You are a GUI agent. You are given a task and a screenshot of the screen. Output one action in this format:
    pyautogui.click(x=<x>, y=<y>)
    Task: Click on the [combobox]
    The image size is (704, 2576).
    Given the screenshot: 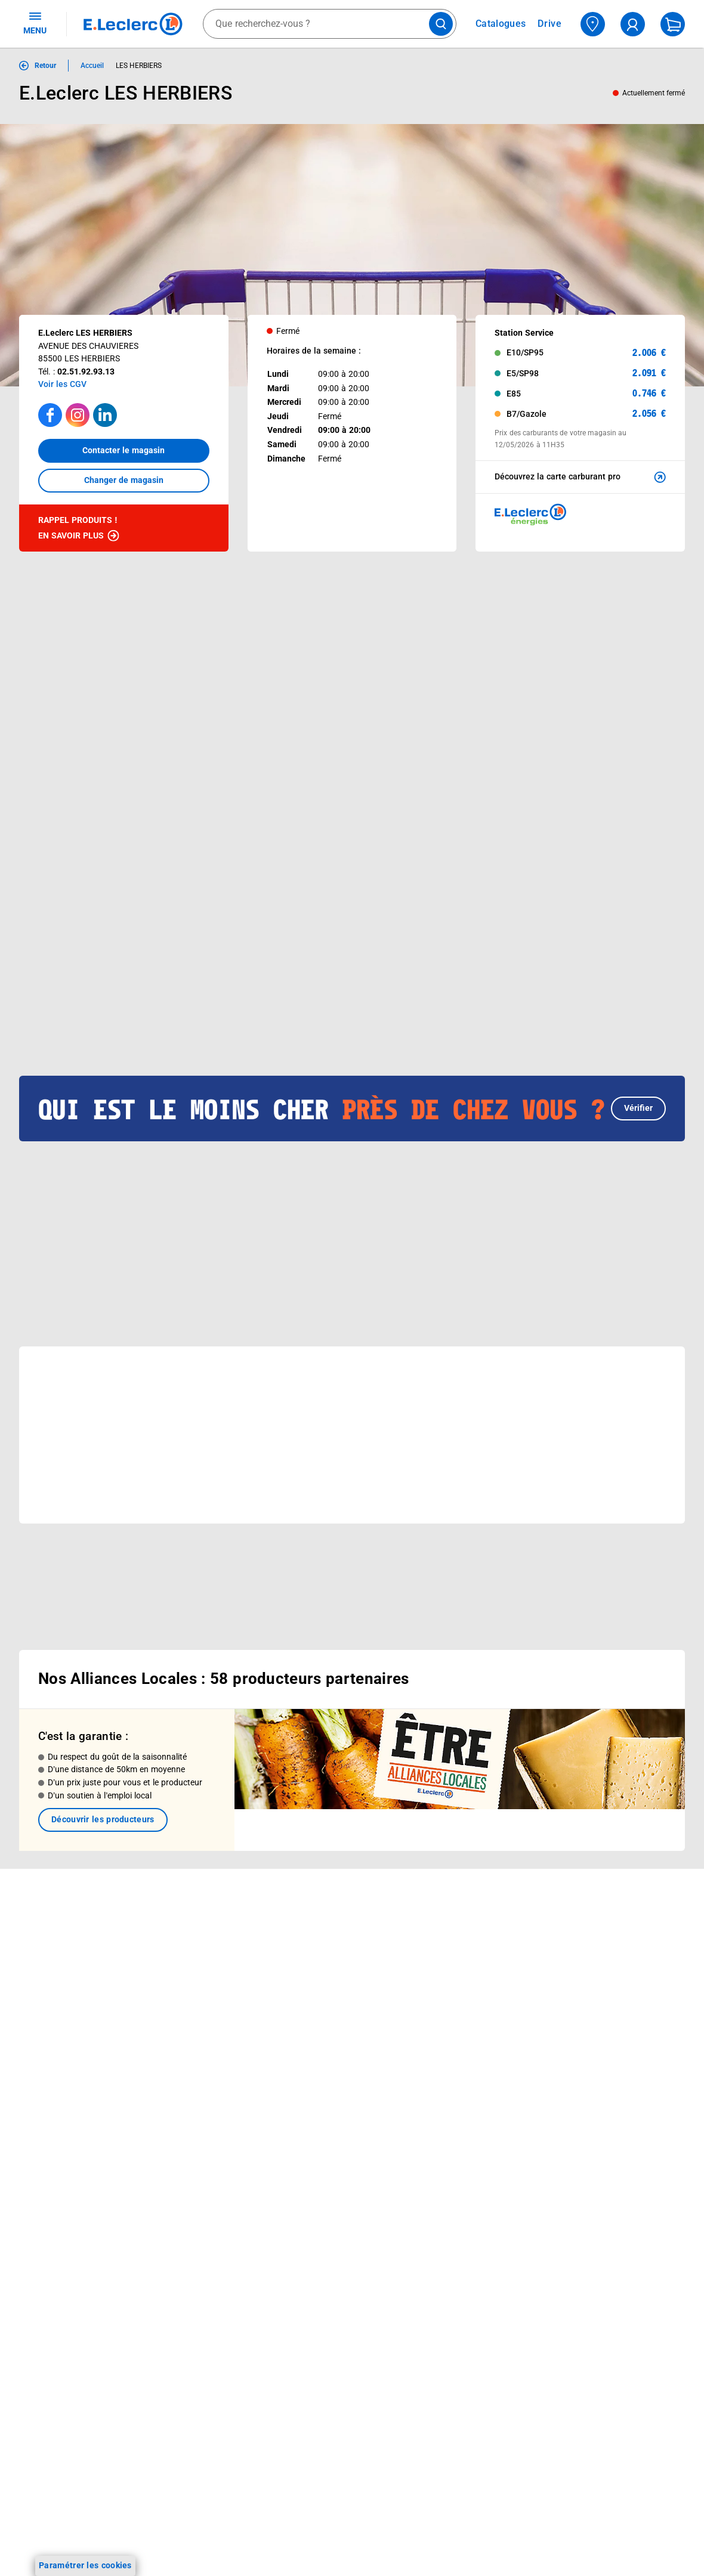 What is the action you would take?
    pyautogui.click(x=329, y=24)
    